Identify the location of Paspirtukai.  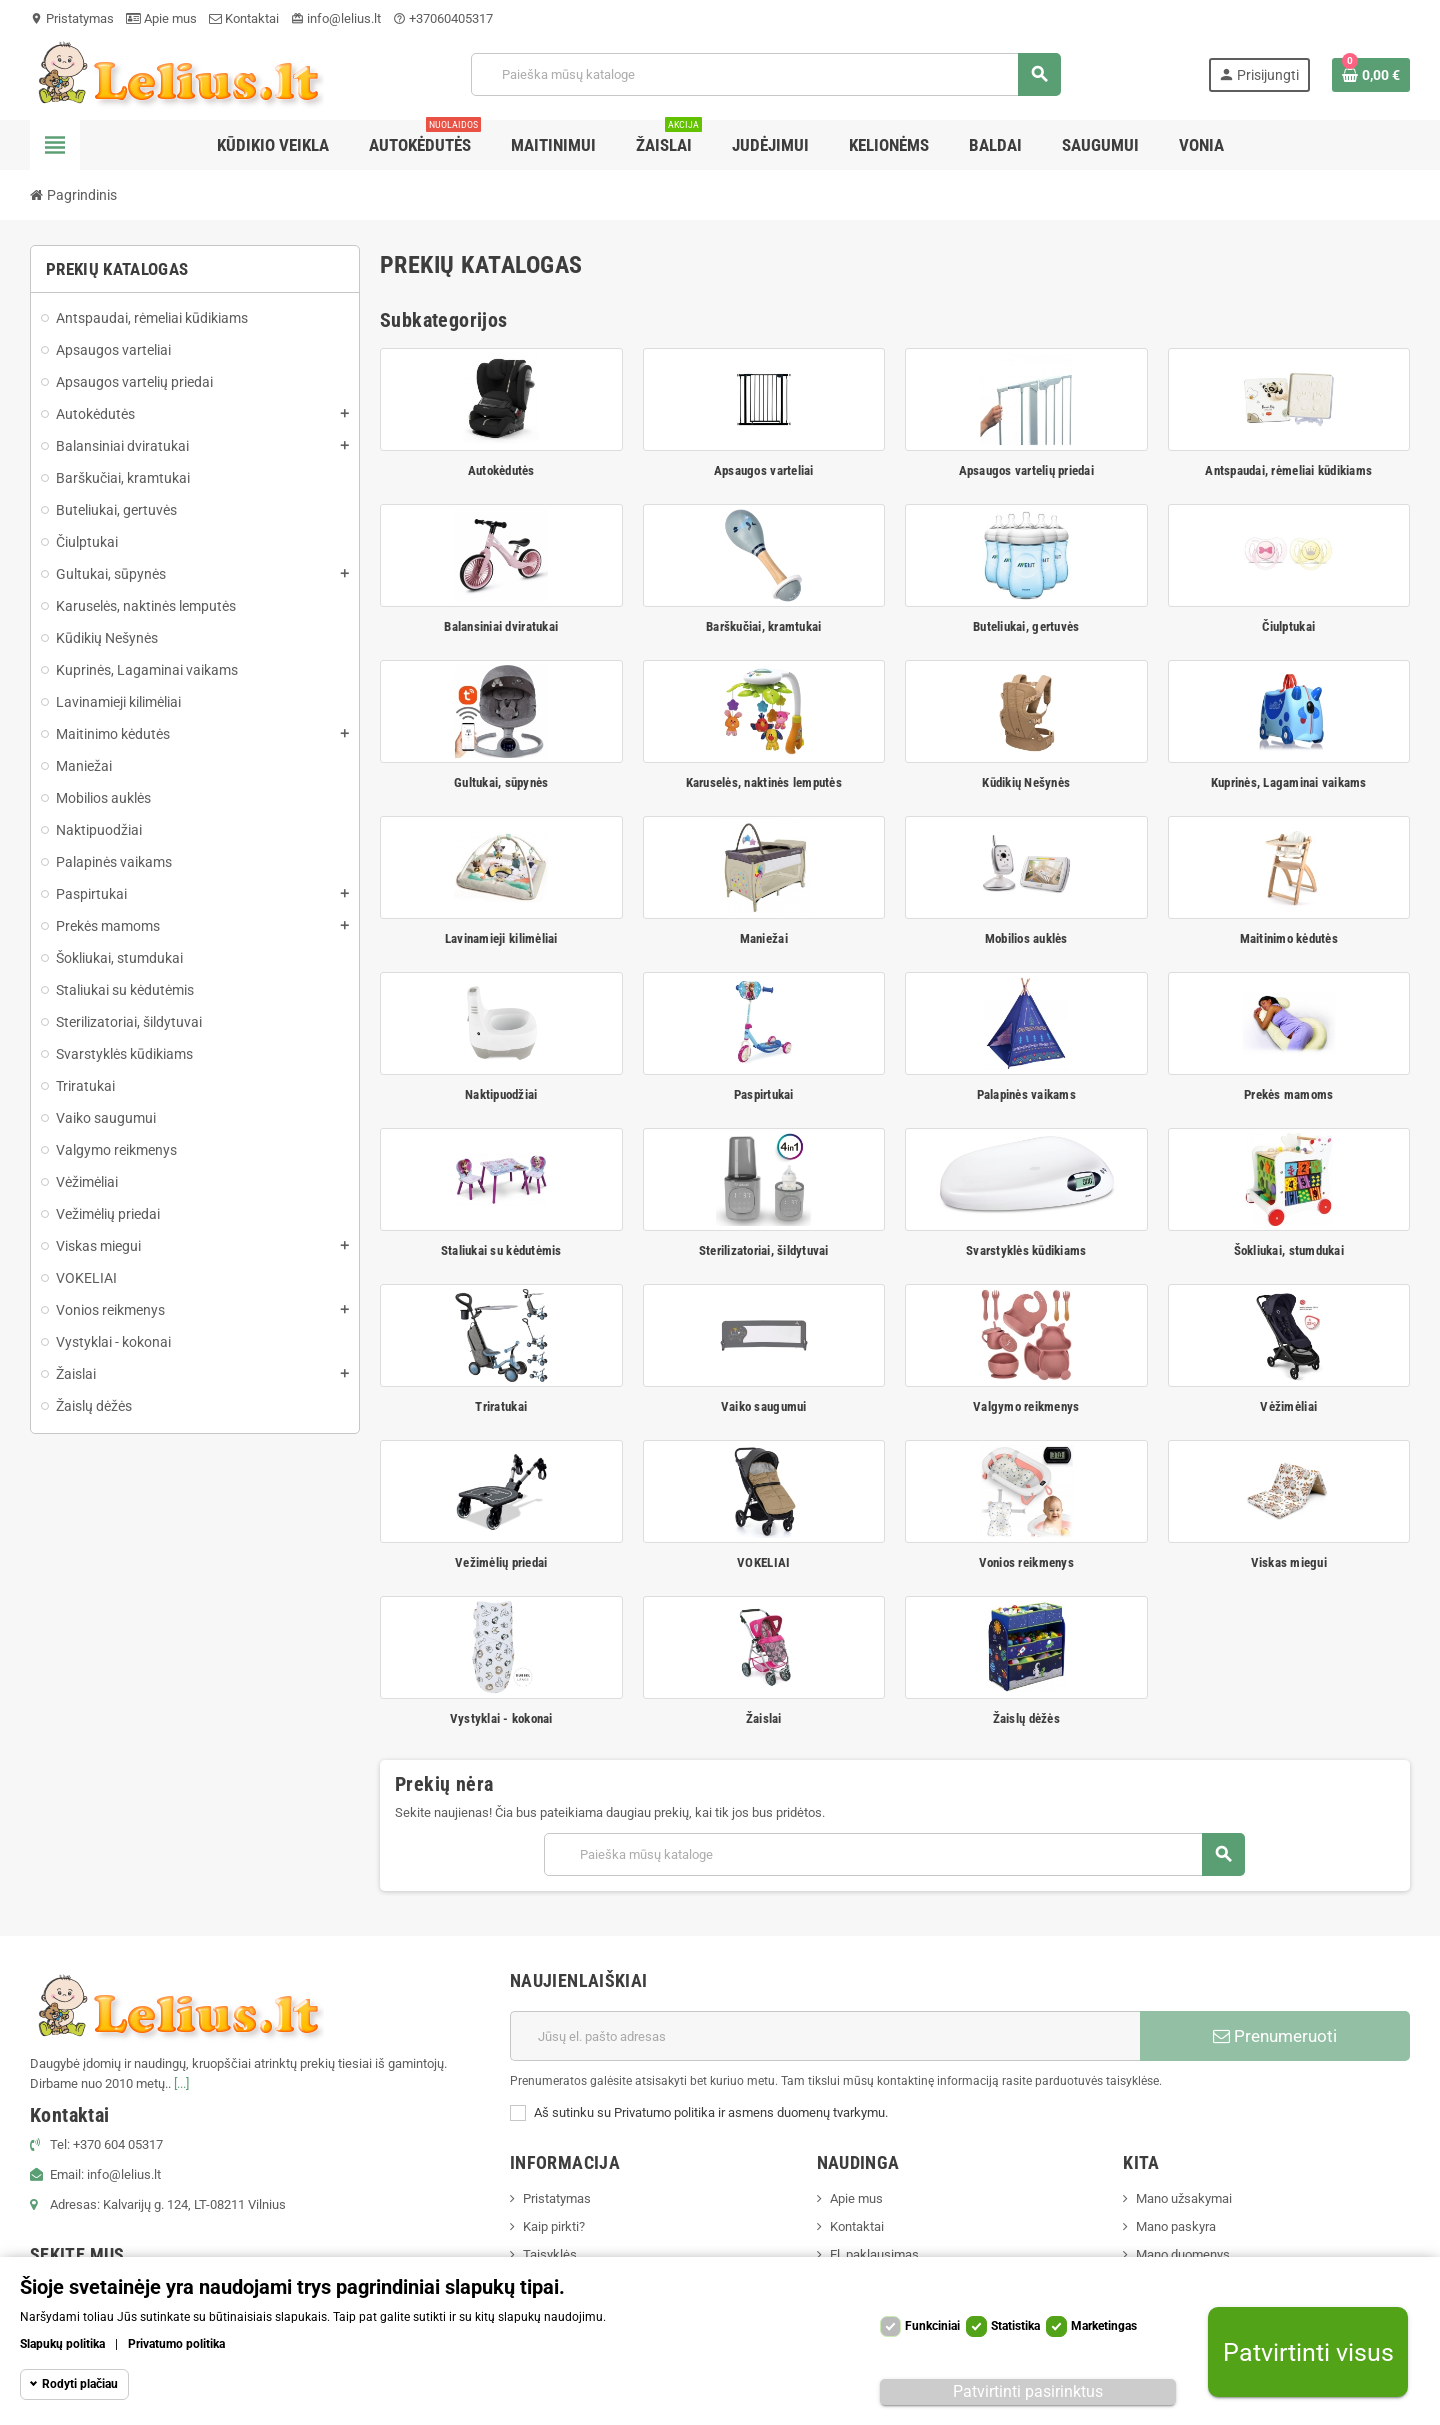
(764, 1094).